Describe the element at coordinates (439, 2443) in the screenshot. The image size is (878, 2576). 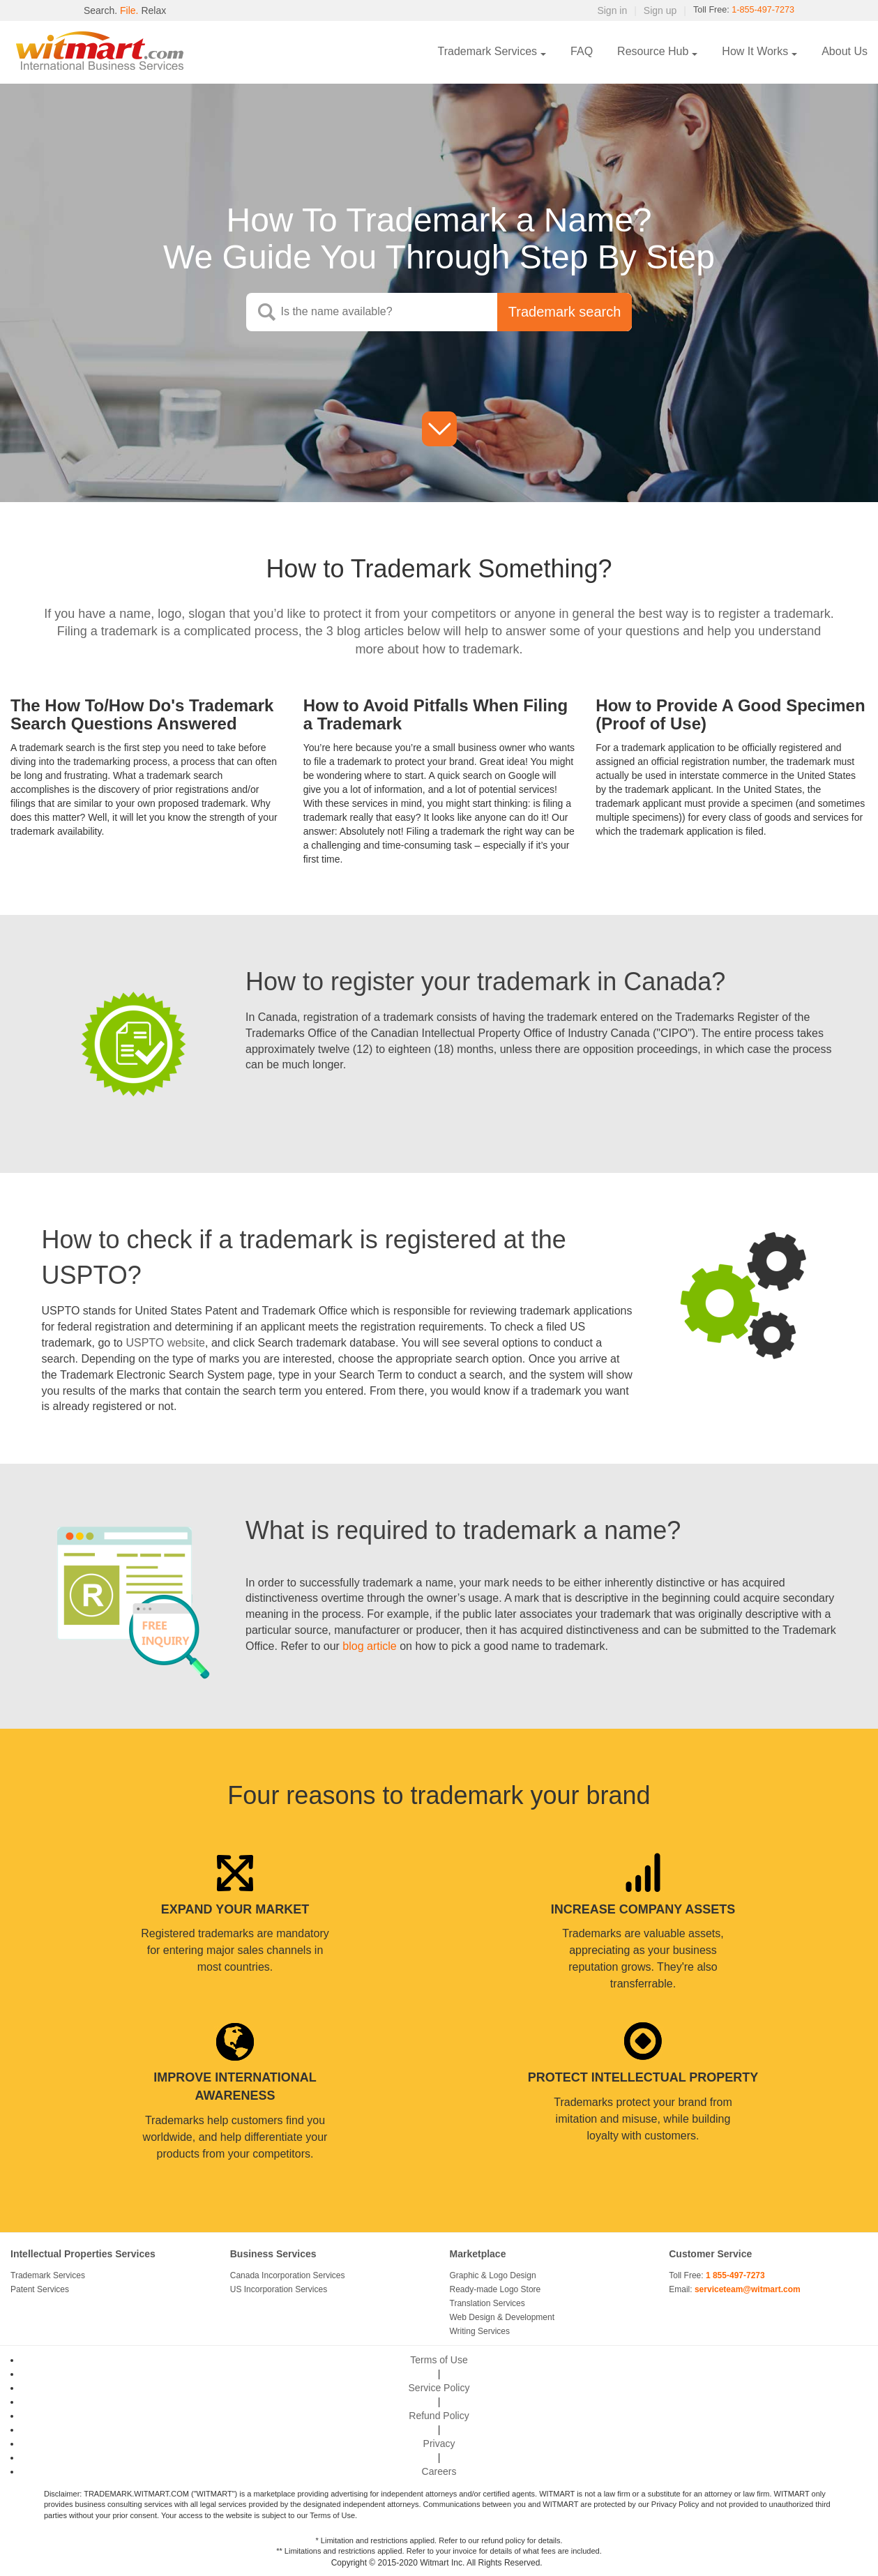
I see `Privacy` at that location.